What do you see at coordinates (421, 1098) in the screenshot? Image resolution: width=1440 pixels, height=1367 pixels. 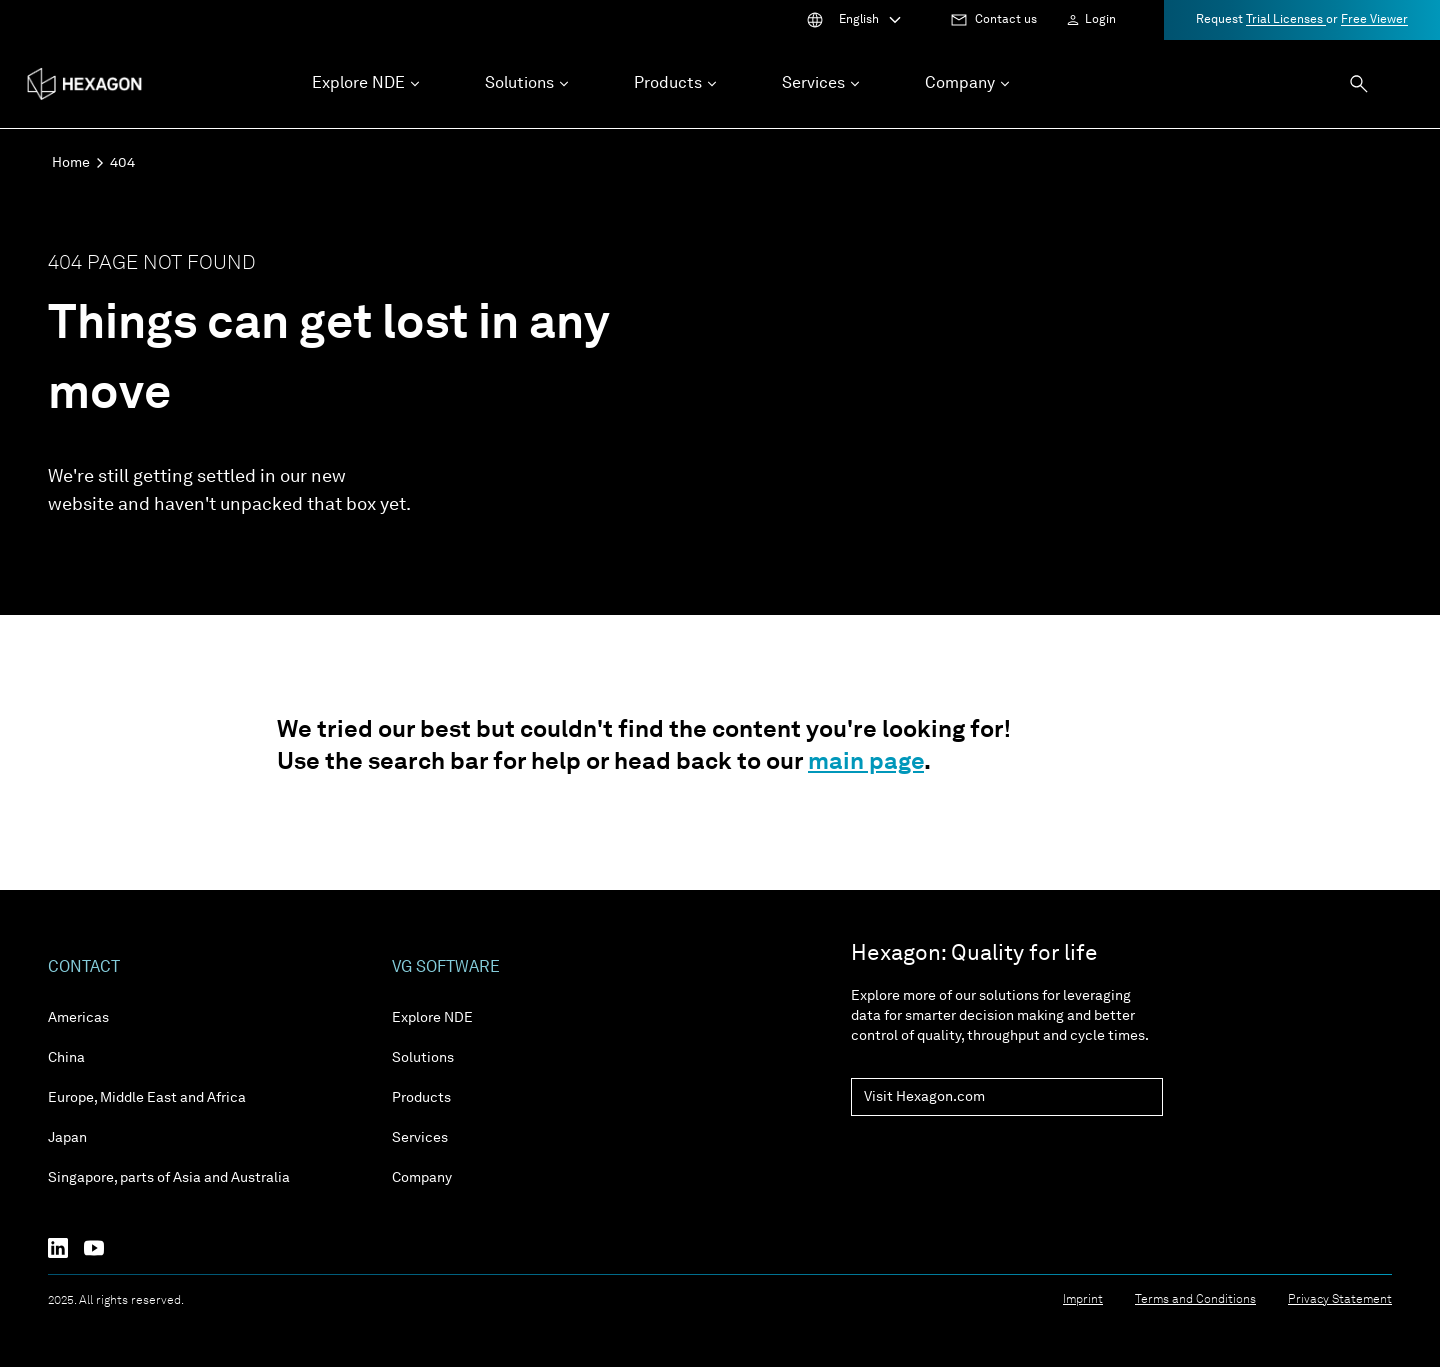 I see `Products` at bounding box center [421, 1098].